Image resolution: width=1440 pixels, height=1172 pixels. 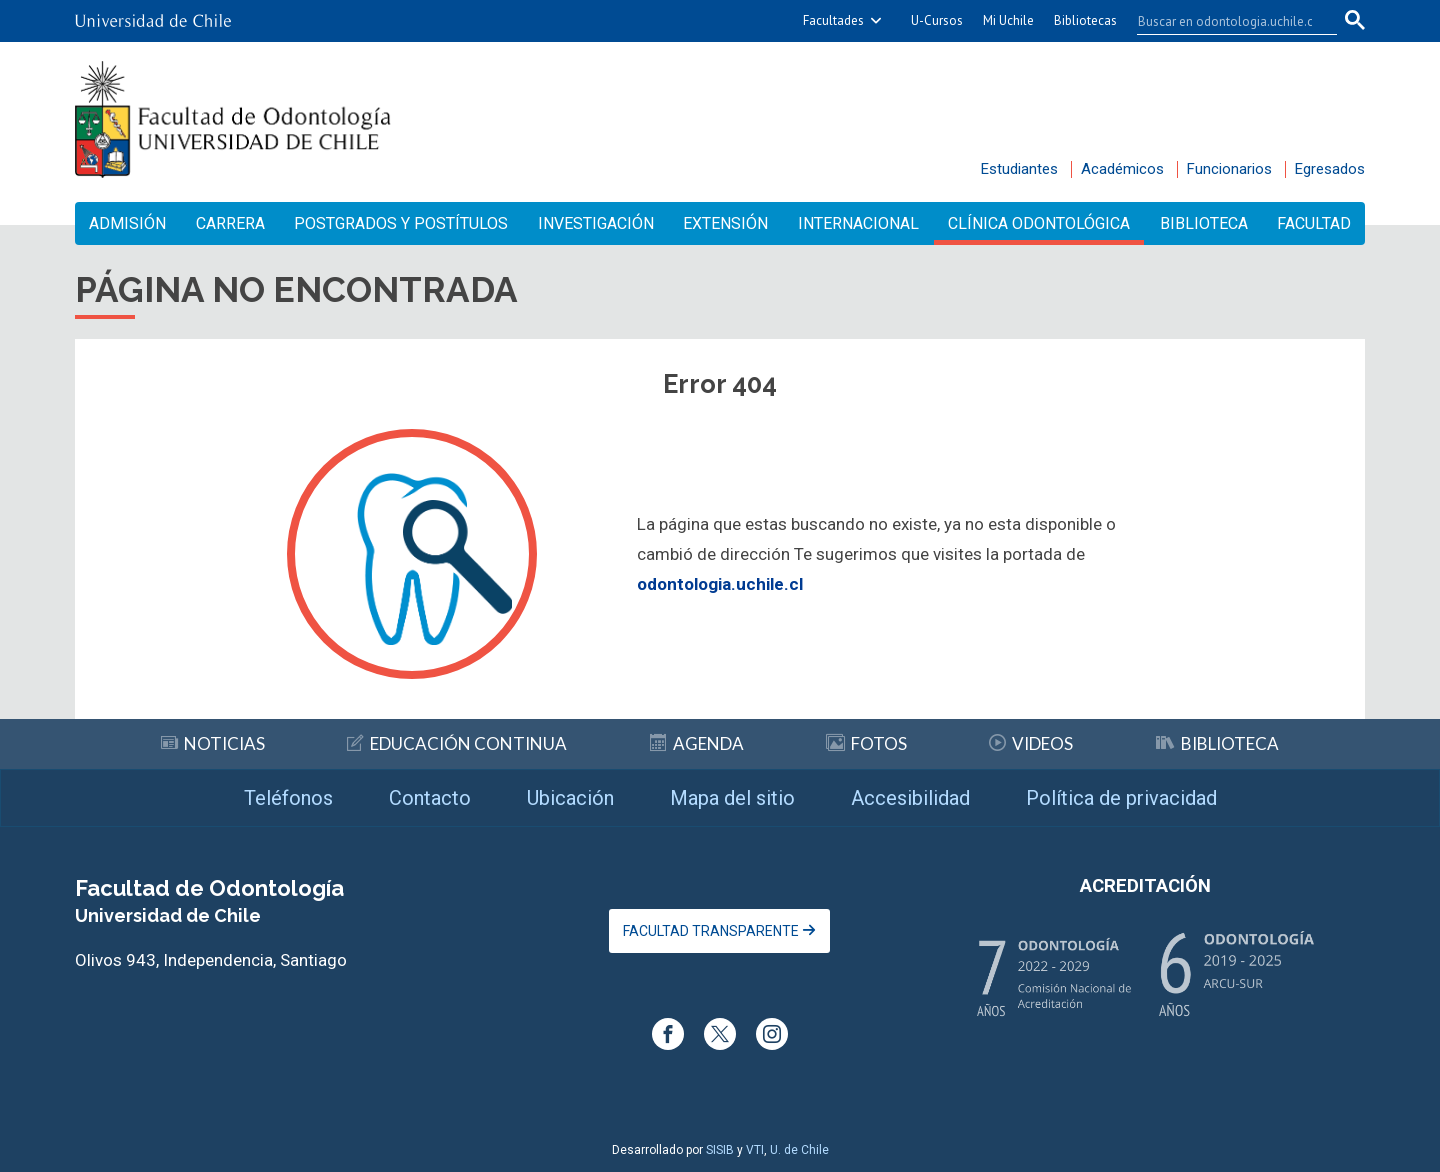 I want to click on Fotos, so click(x=866, y=743).